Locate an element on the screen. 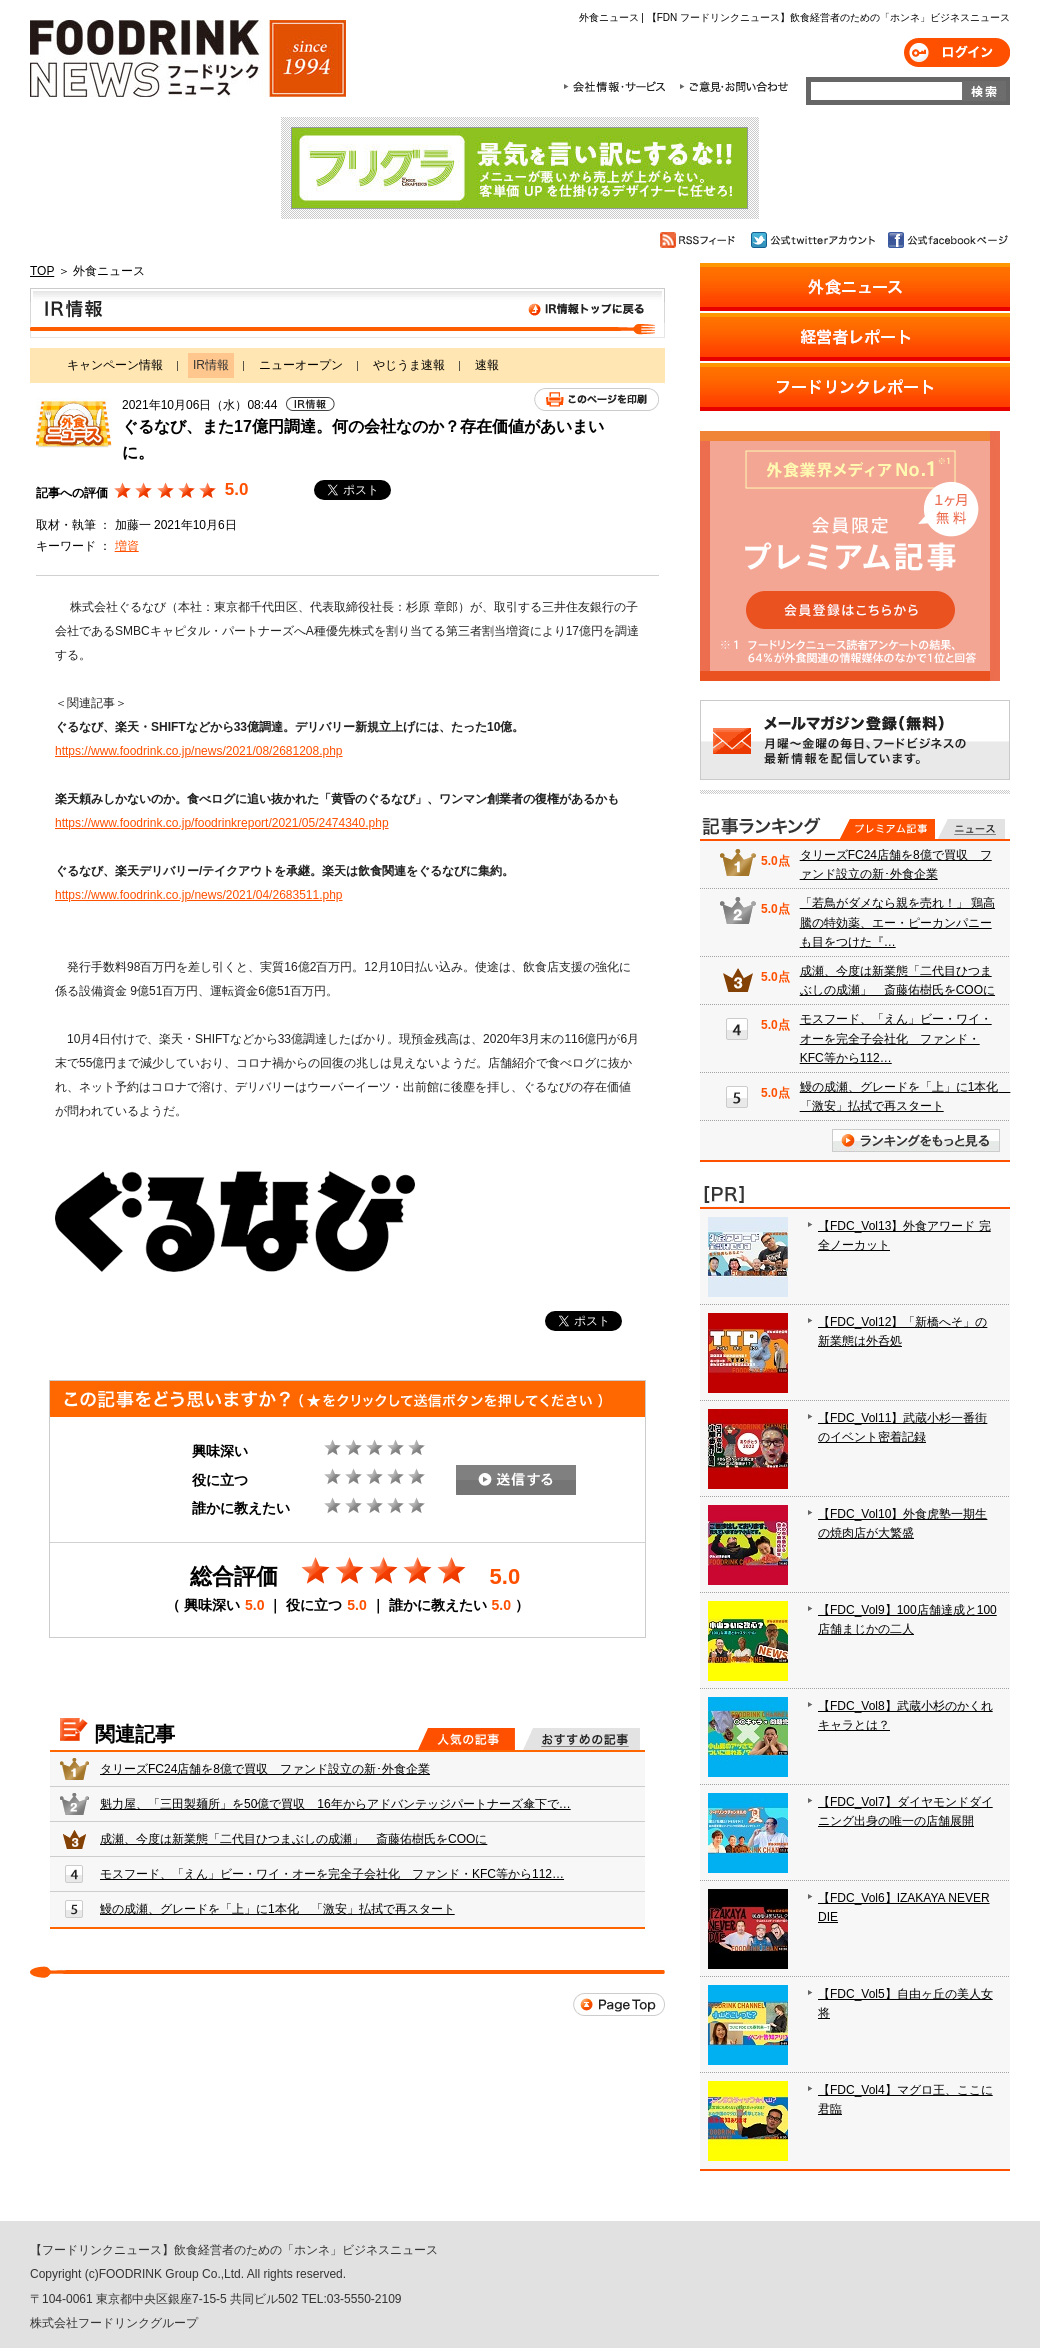 This screenshot has height=2348, width=1040. モスフード、「えん」ビー・ワイ・オーを完全子会社化 ファンド・KFC等から112… is located at coordinates (332, 1874).